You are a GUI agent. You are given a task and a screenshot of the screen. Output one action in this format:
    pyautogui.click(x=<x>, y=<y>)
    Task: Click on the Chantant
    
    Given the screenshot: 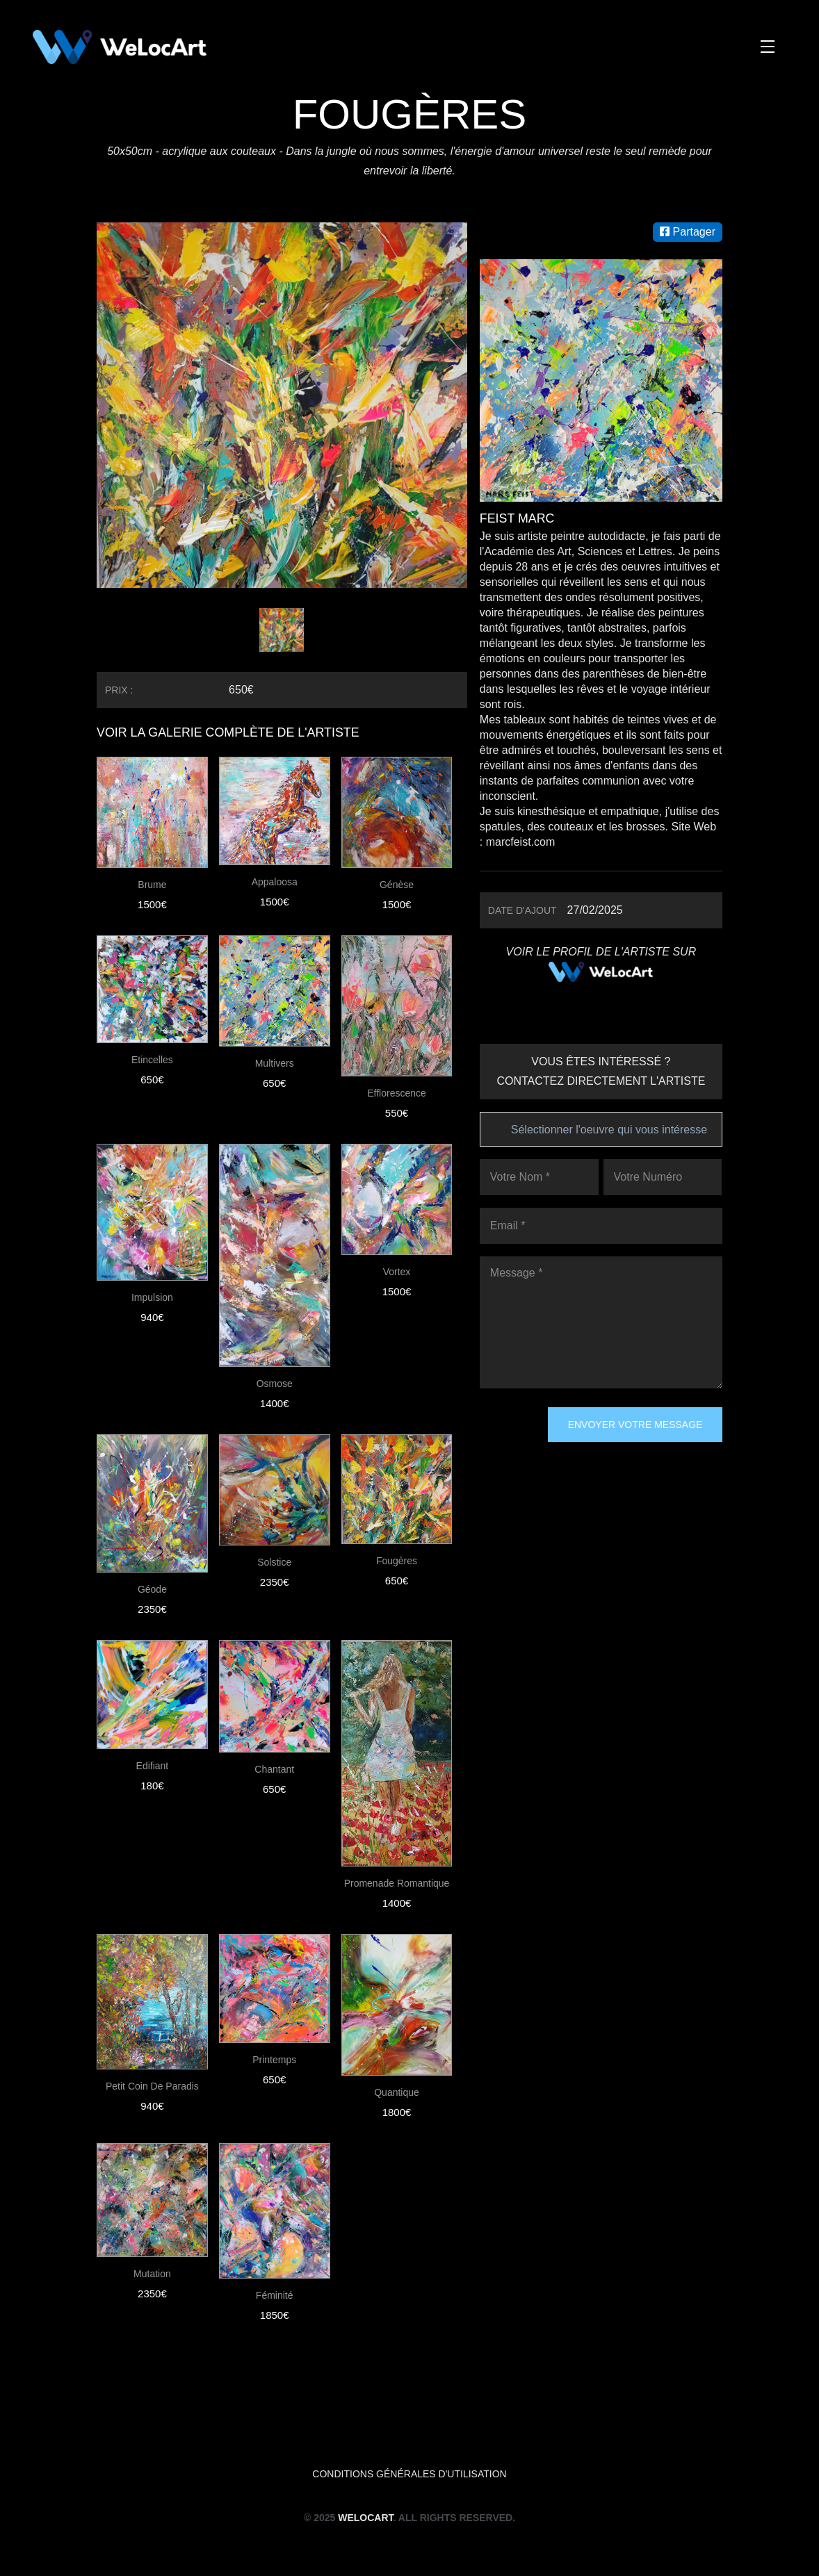 What is the action you would take?
    pyautogui.click(x=274, y=1769)
    